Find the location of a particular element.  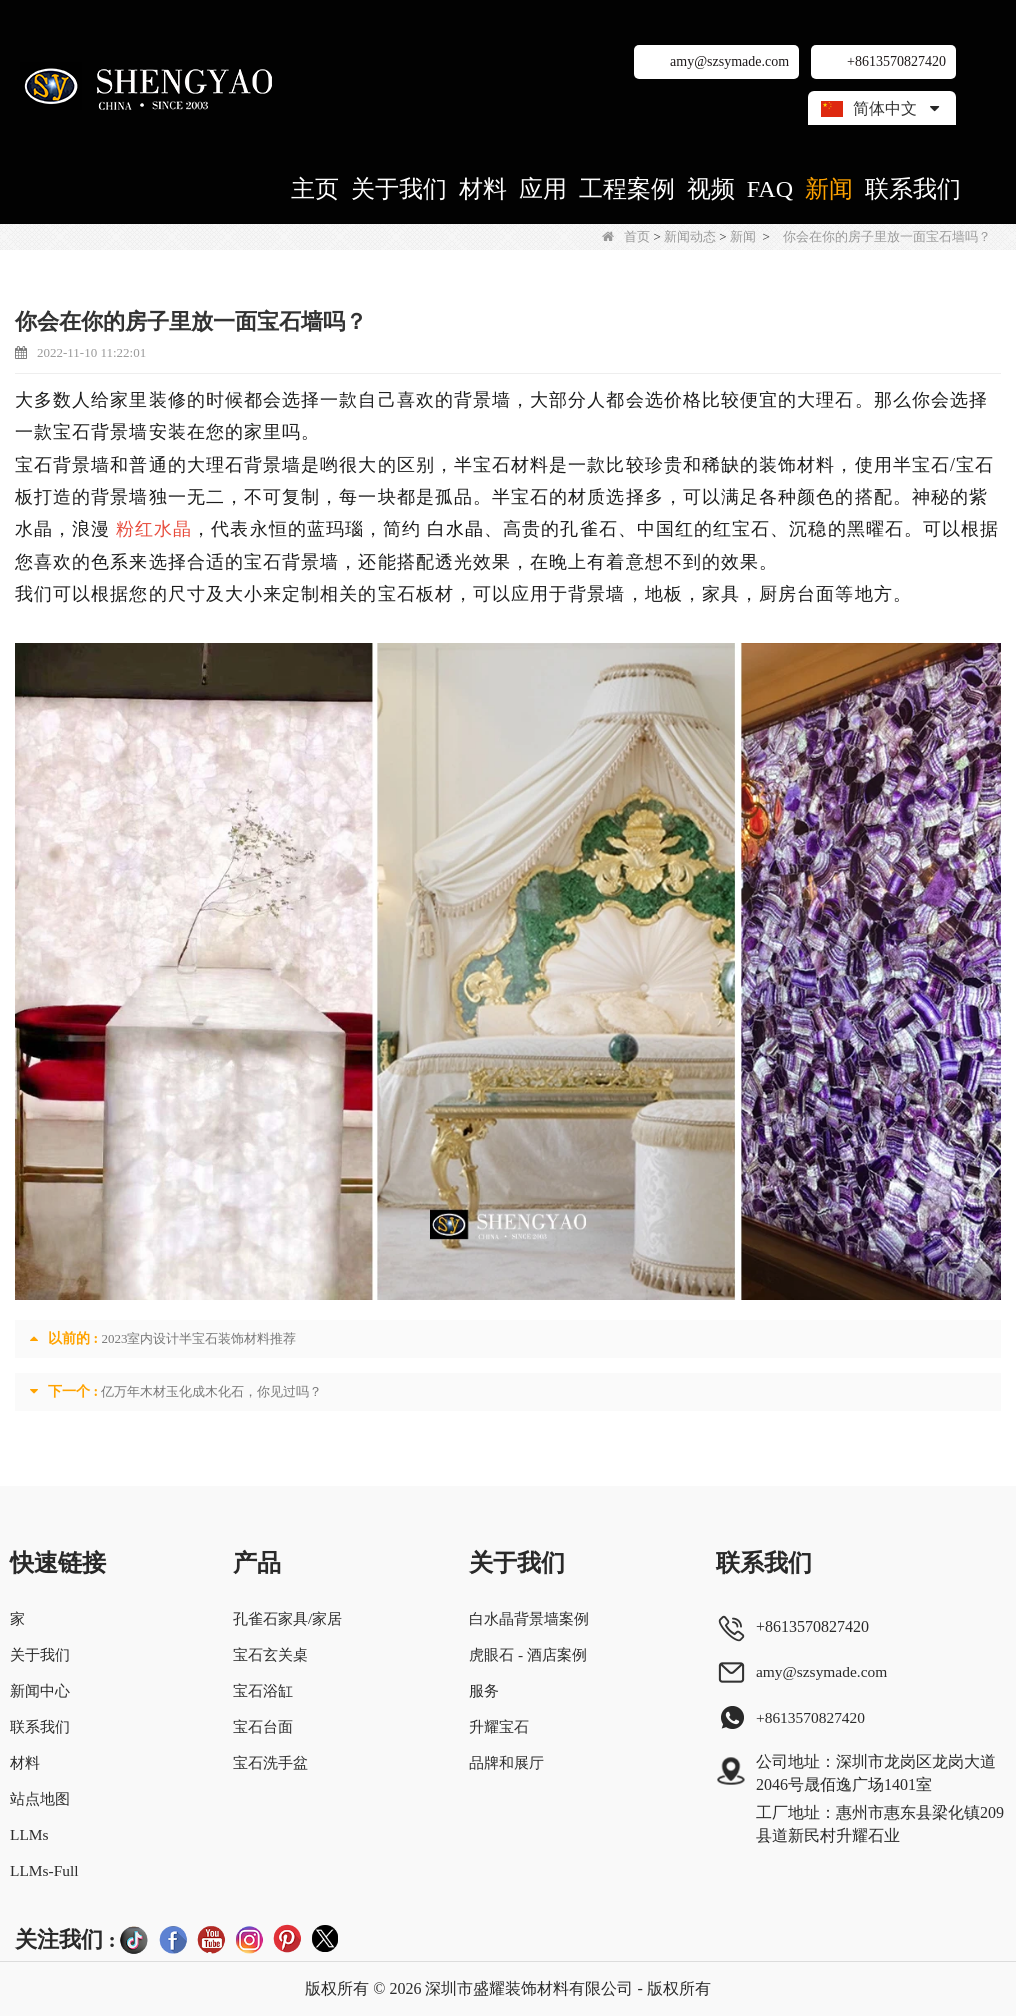

白水晶背景墙案例 is located at coordinates (530, 1618).